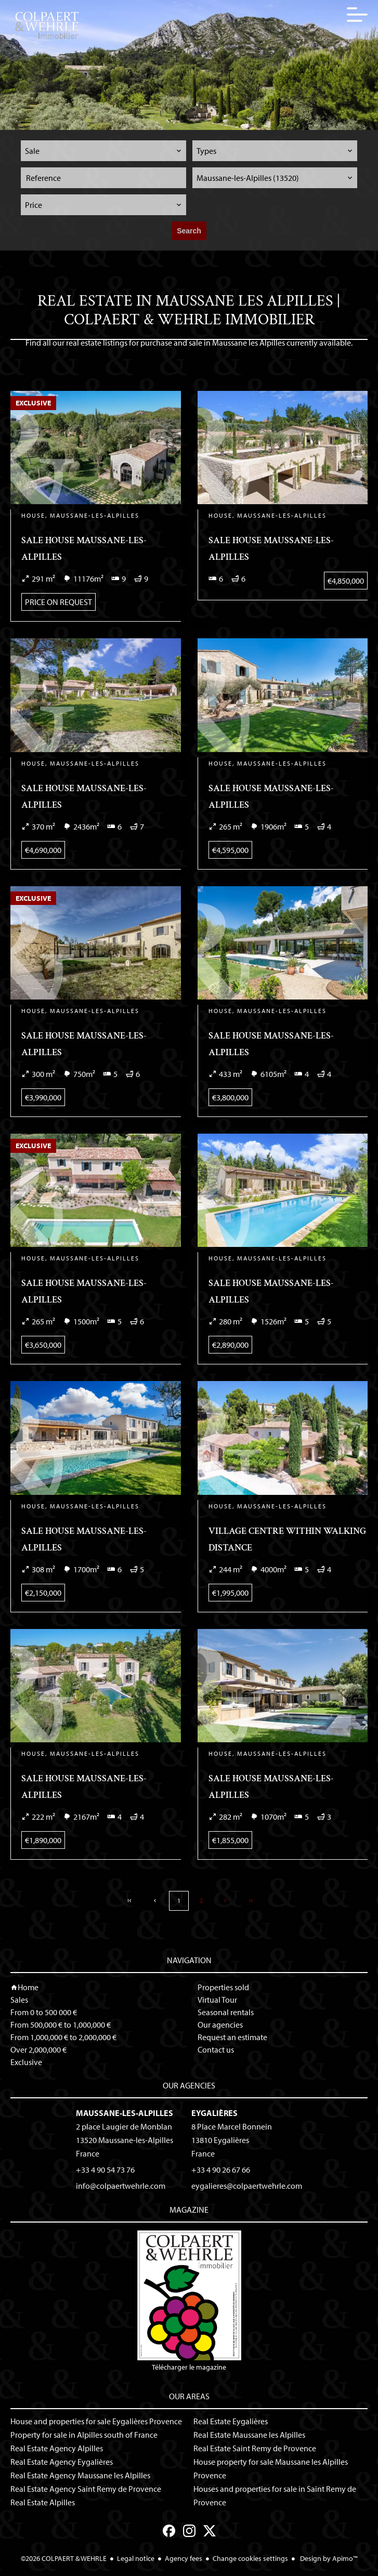 The image size is (378, 2576). What do you see at coordinates (214, 2113) in the screenshot?
I see `Eygalières` at bounding box center [214, 2113].